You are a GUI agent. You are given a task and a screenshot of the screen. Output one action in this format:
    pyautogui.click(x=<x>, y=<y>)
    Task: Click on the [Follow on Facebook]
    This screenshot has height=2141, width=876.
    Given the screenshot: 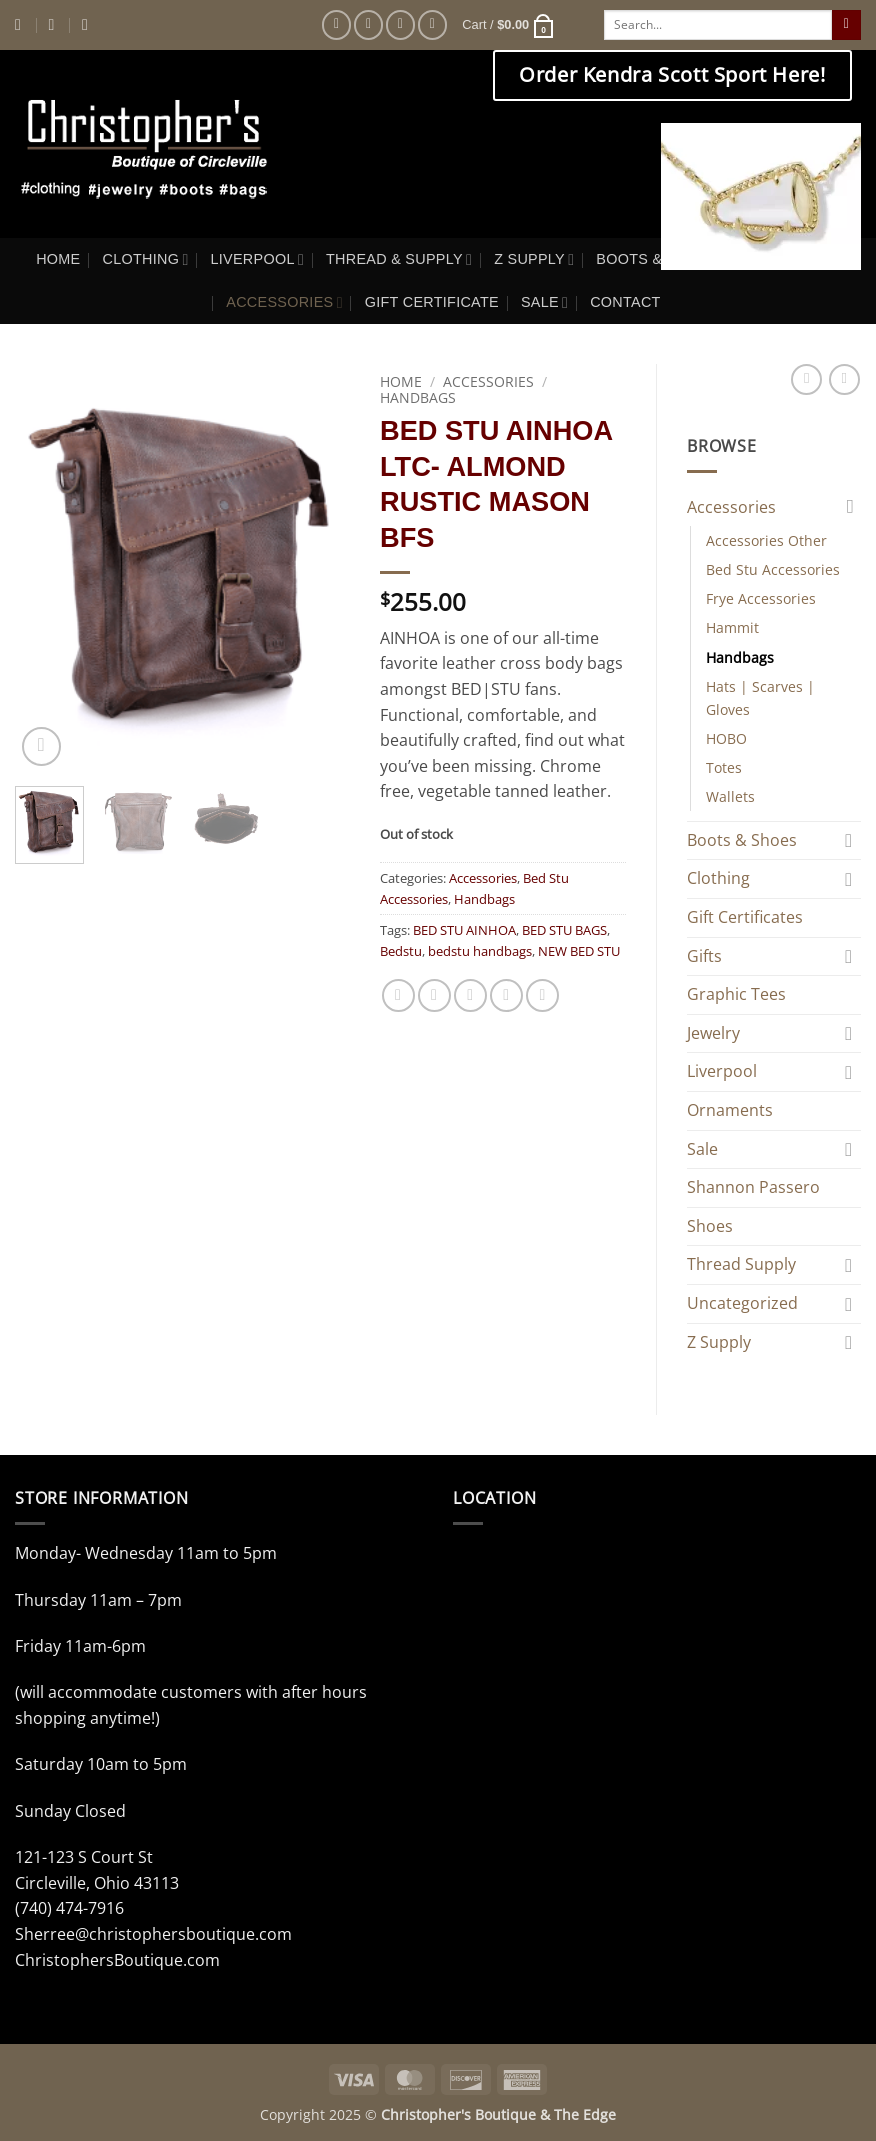 What is the action you would take?
    pyautogui.click(x=336, y=24)
    